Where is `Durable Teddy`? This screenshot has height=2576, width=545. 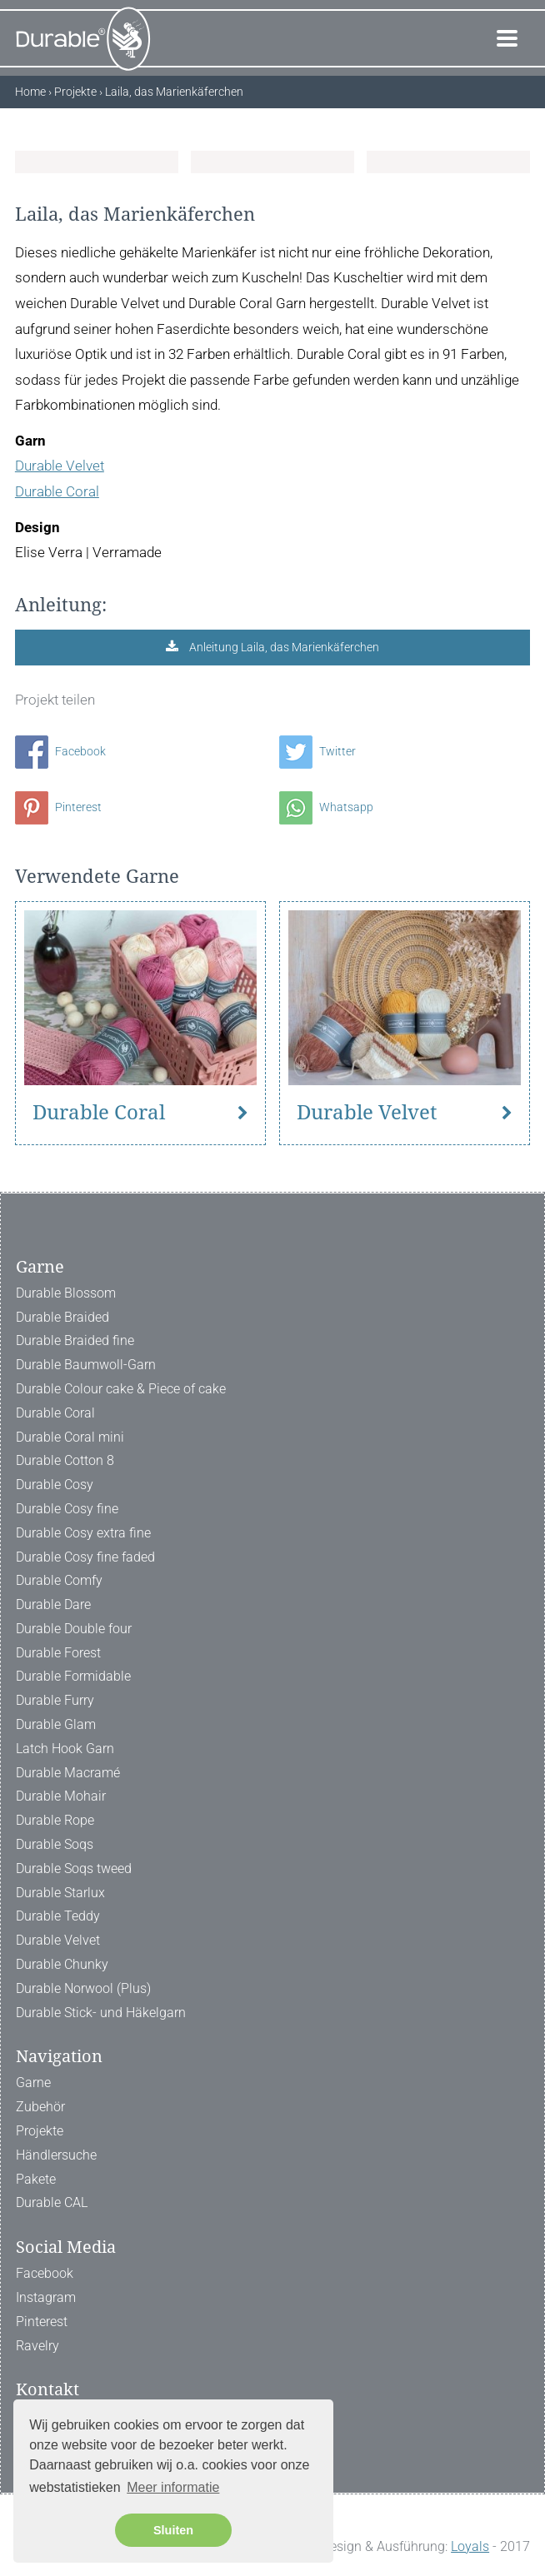
Durable Teddy is located at coordinates (58, 1916).